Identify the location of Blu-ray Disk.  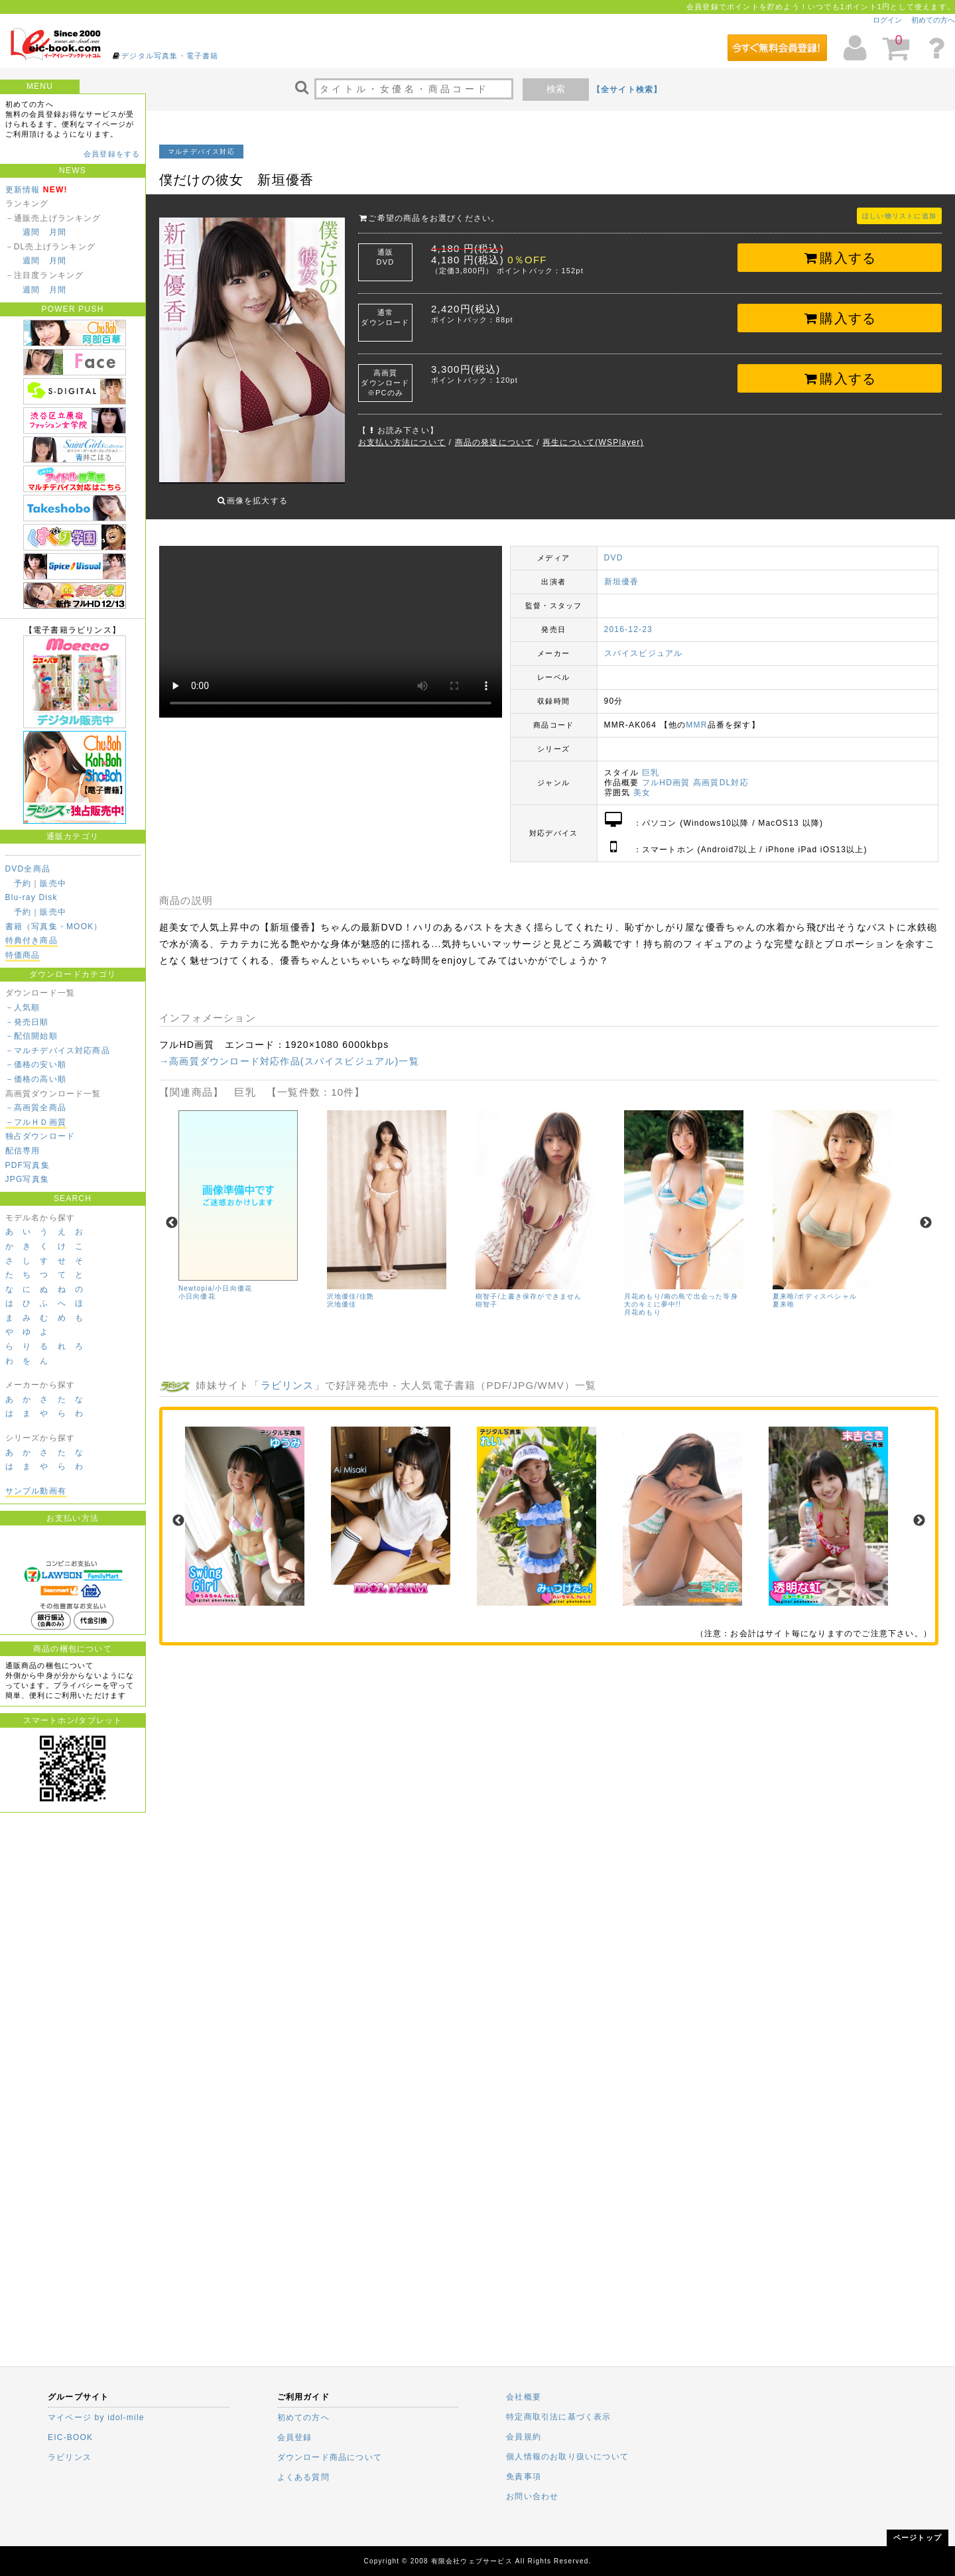
(31, 897).